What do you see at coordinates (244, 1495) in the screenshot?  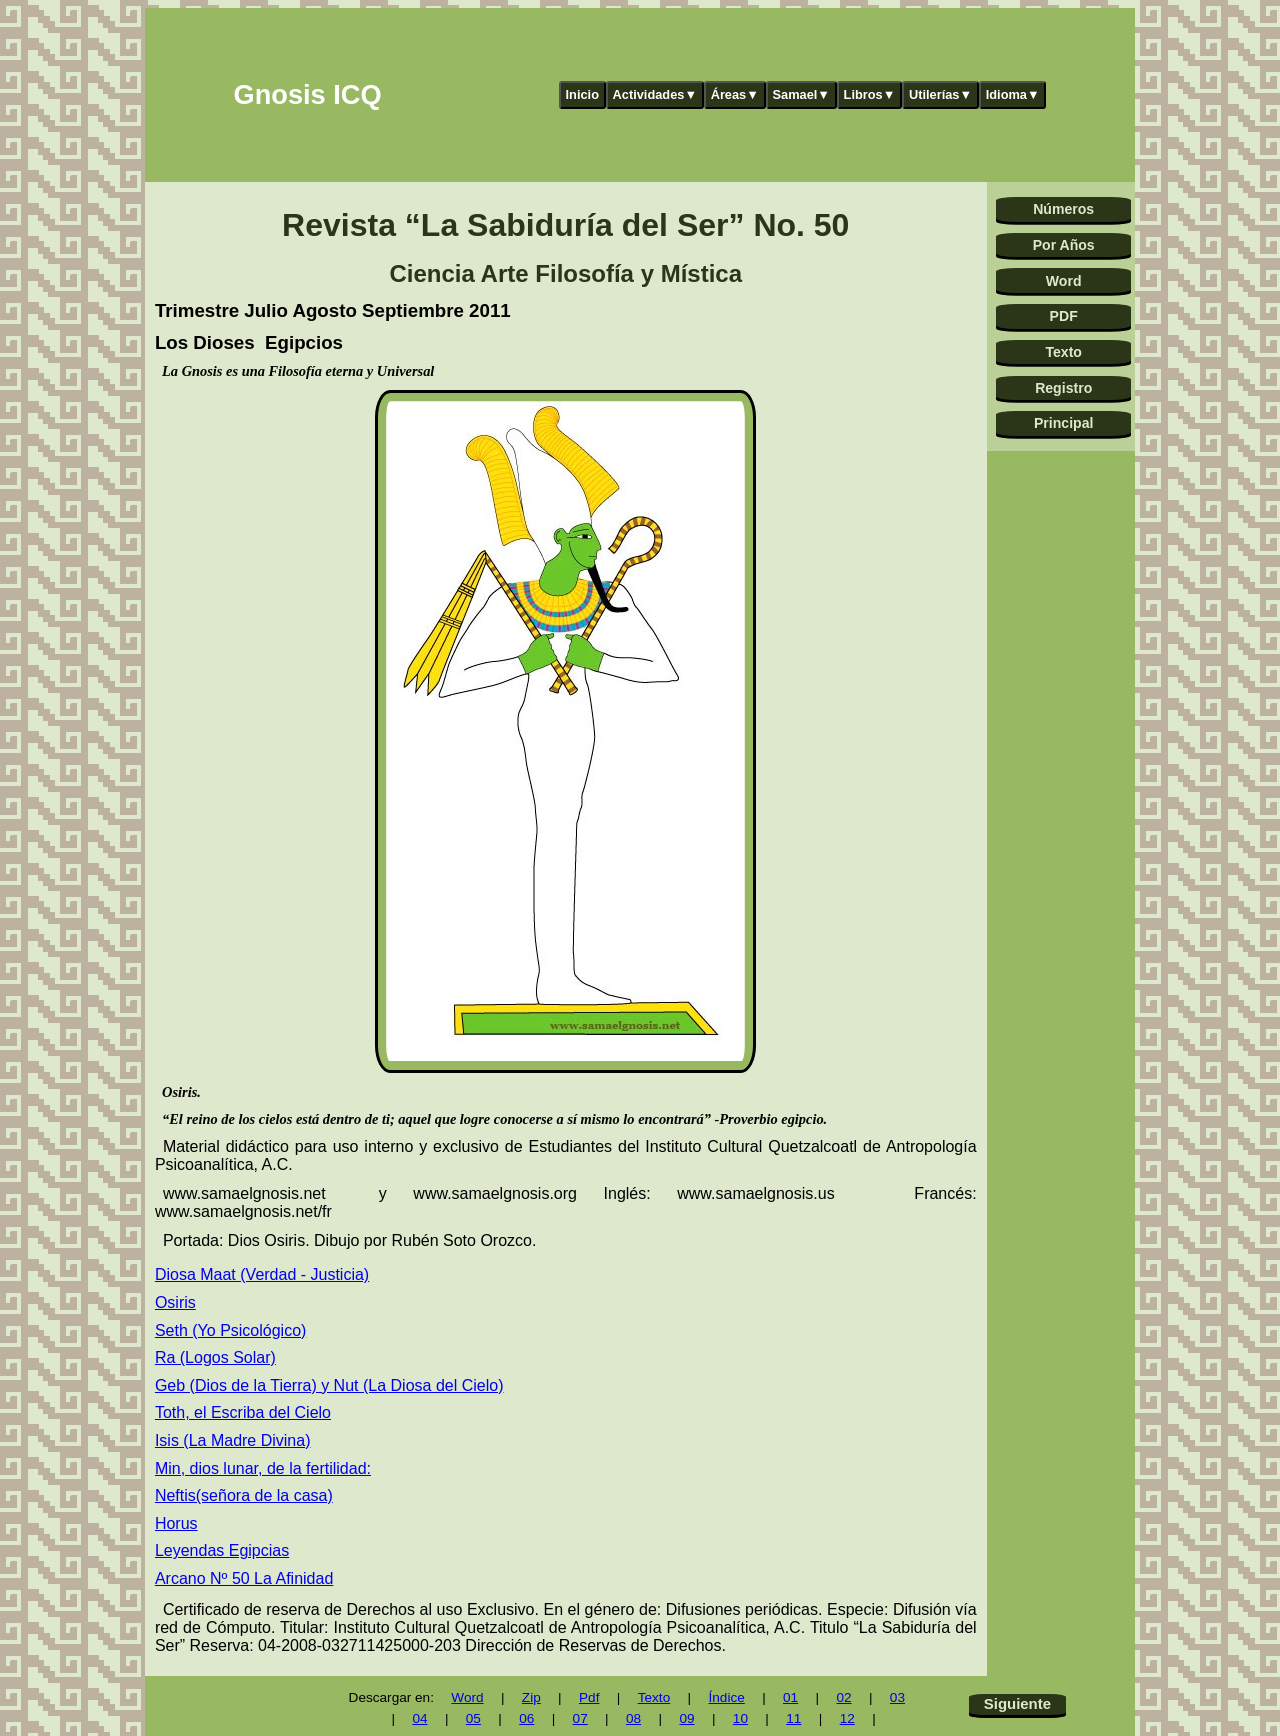 I see `Neftis(señora de la casa)` at bounding box center [244, 1495].